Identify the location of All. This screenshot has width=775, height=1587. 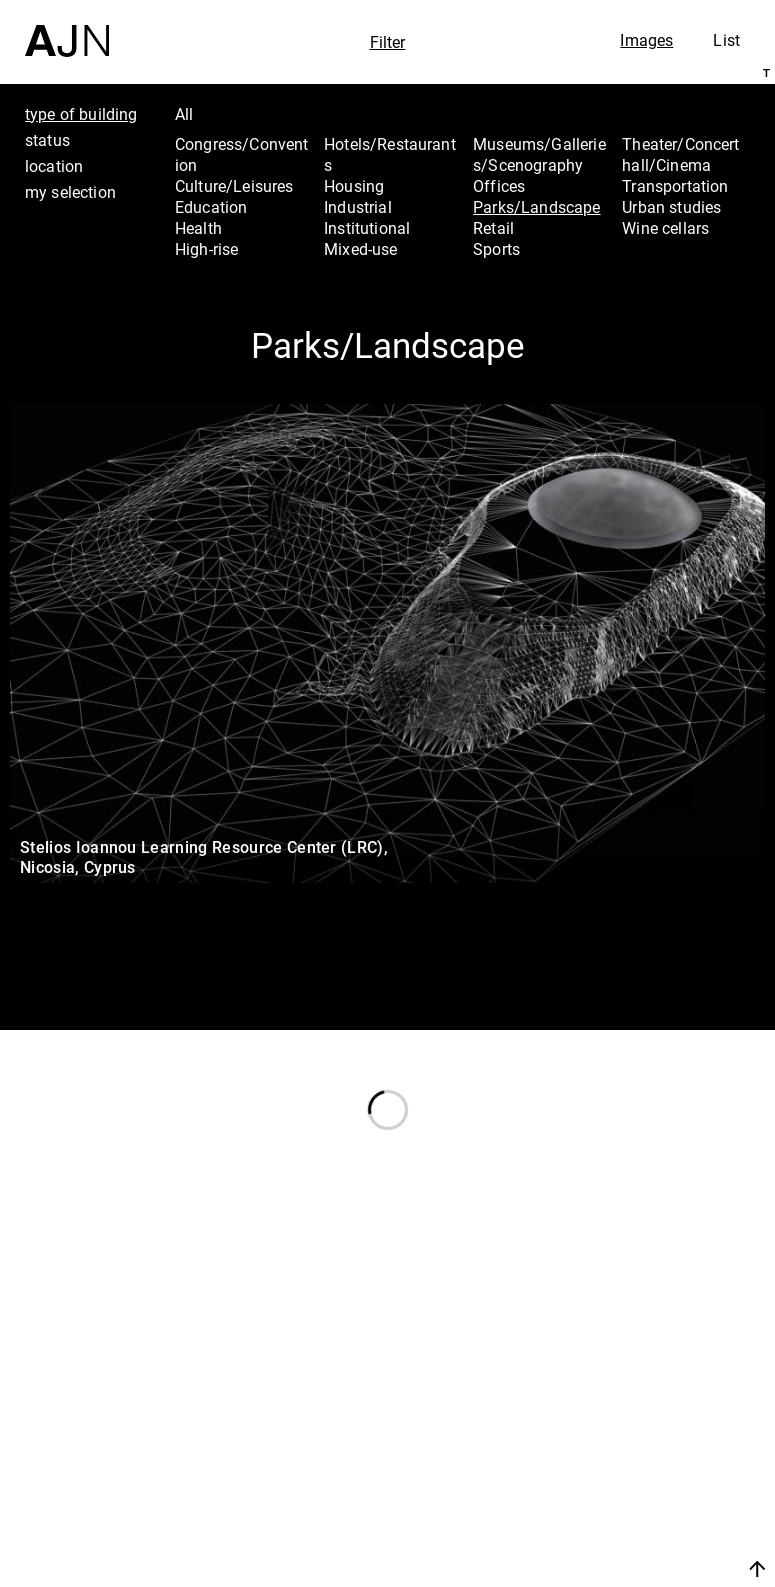
(184, 114).